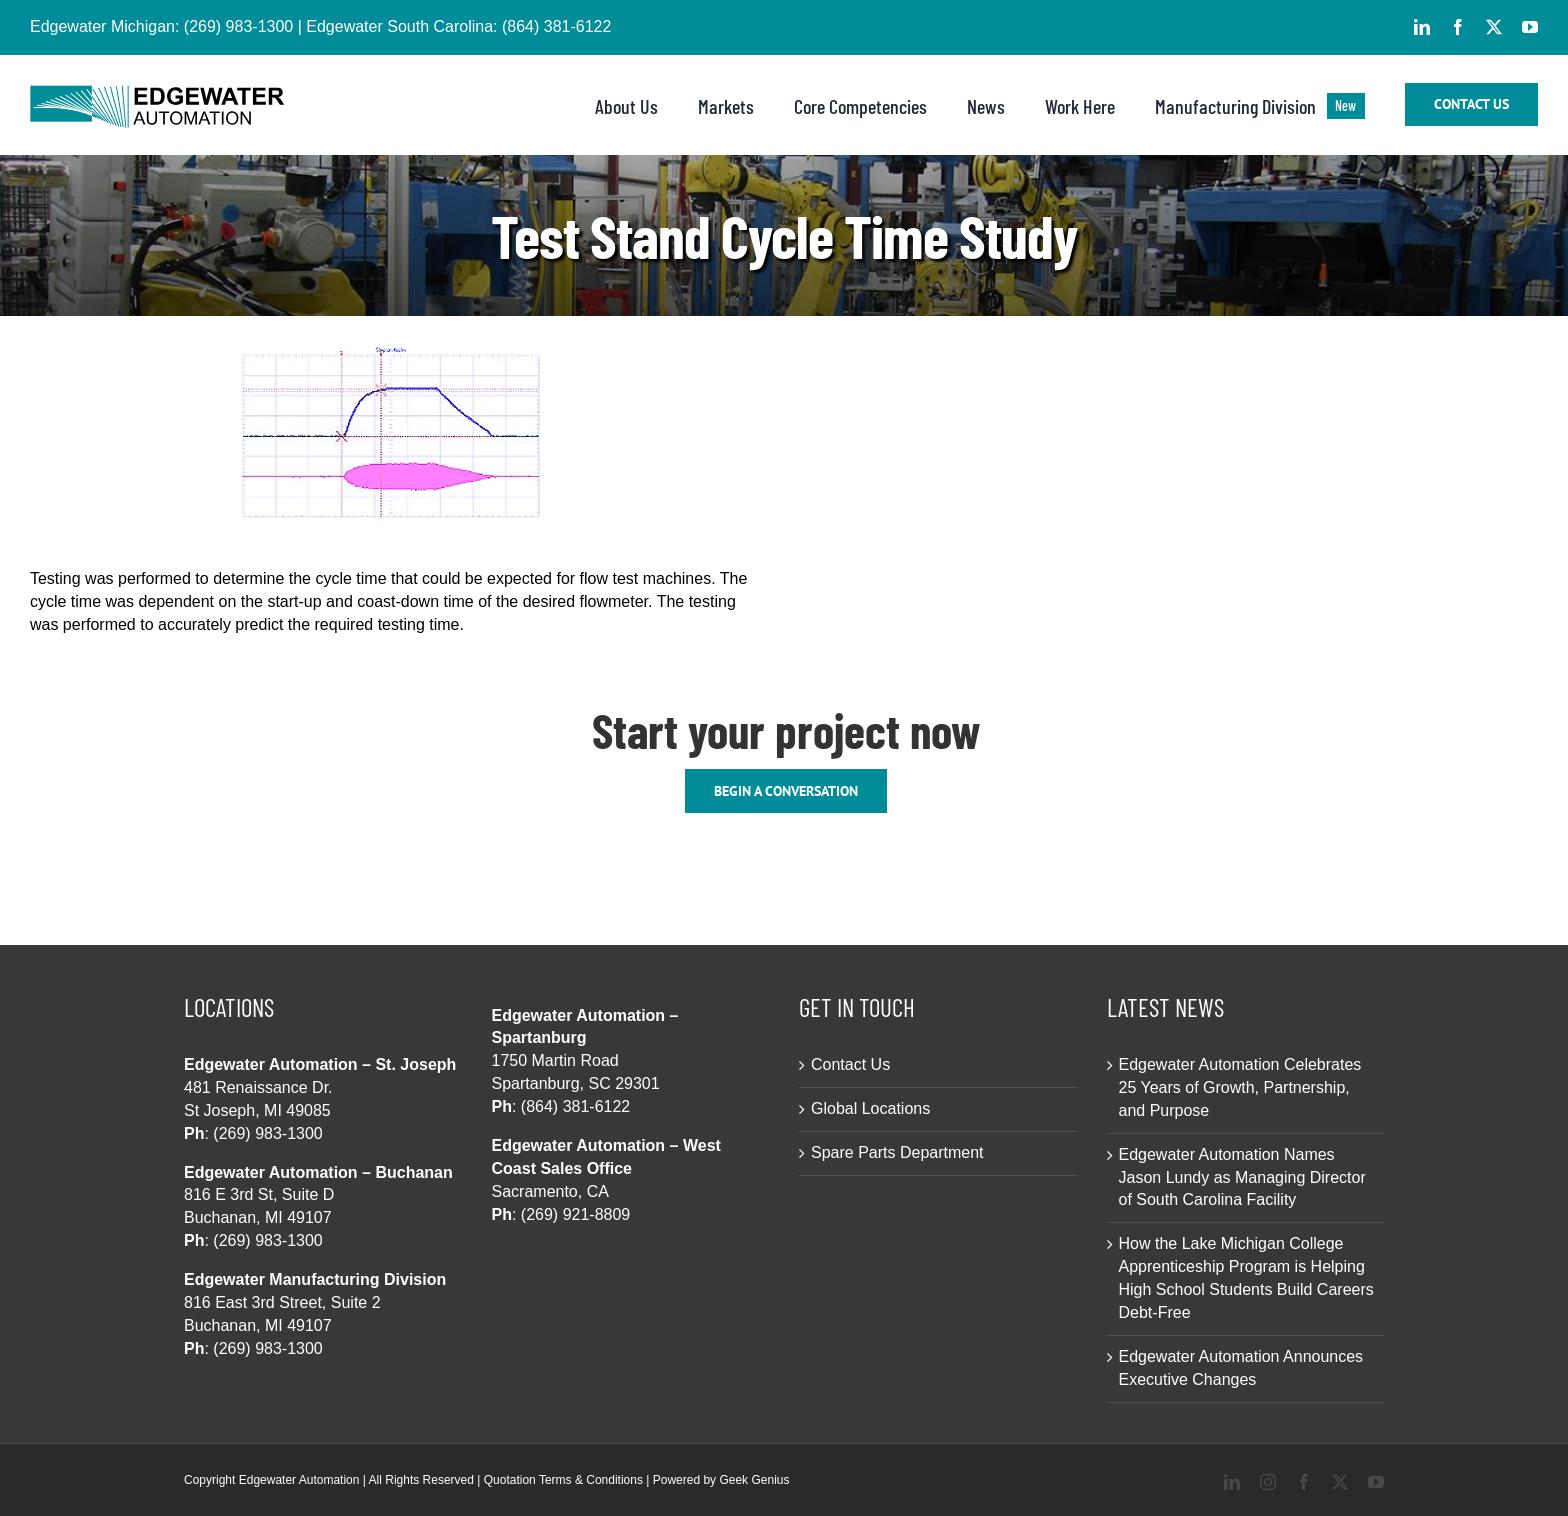 Image resolution: width=1568 pixels, height=1516 pixels. I want to click on Edgewater Automation Announces Executive Changes, so click(1241, 1368).